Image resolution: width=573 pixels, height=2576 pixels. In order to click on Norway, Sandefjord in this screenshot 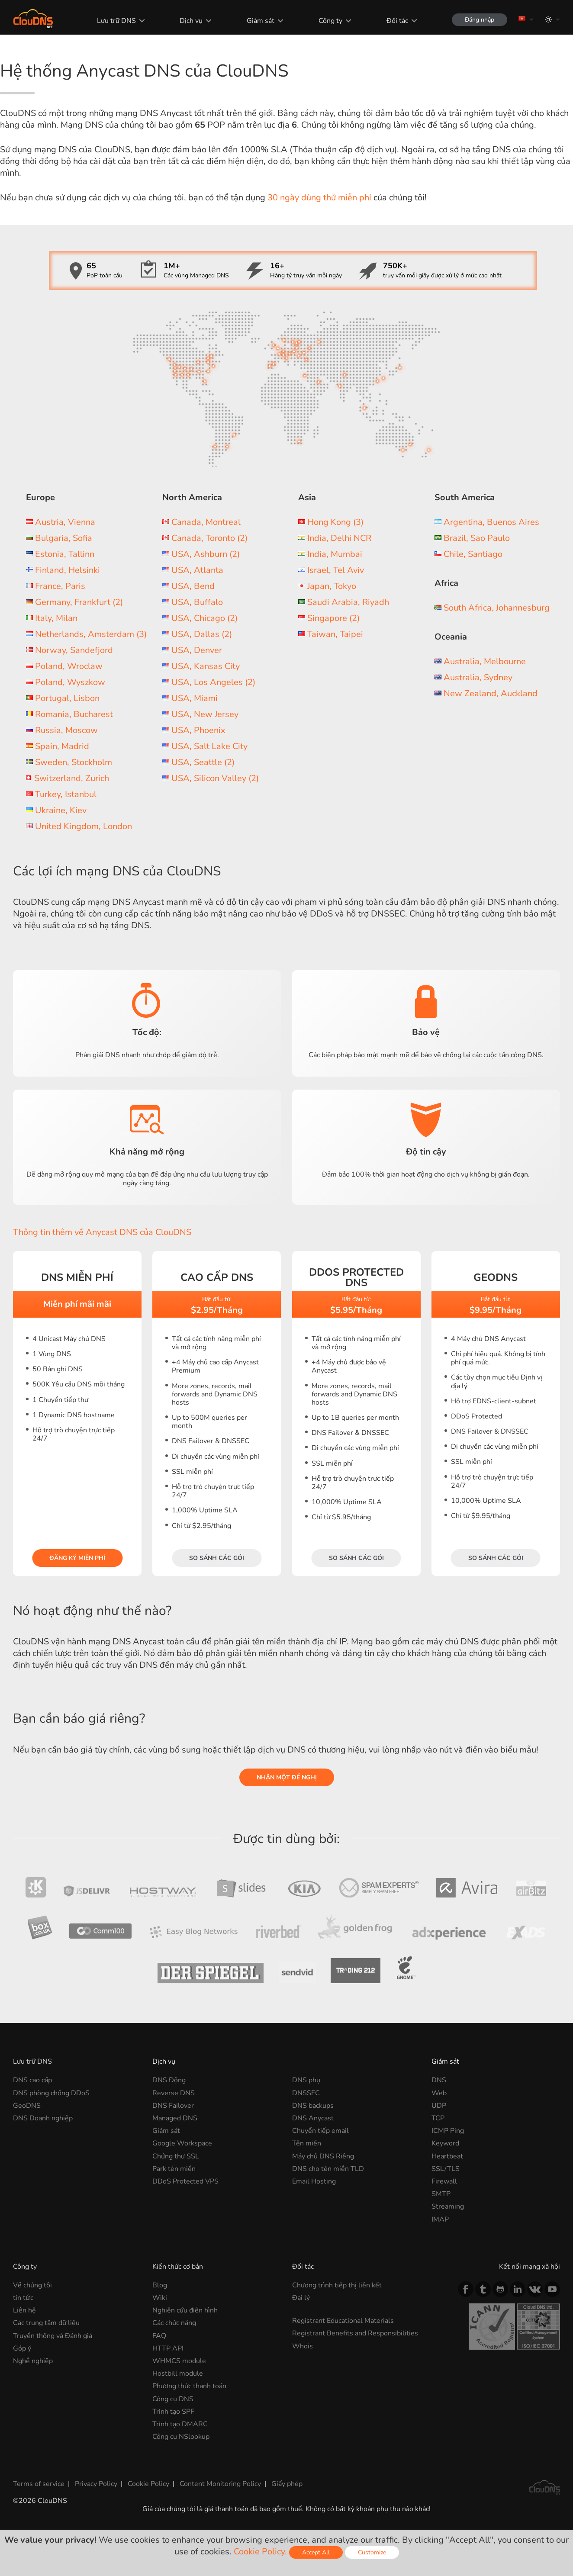, I will do `click(74, 650)`.